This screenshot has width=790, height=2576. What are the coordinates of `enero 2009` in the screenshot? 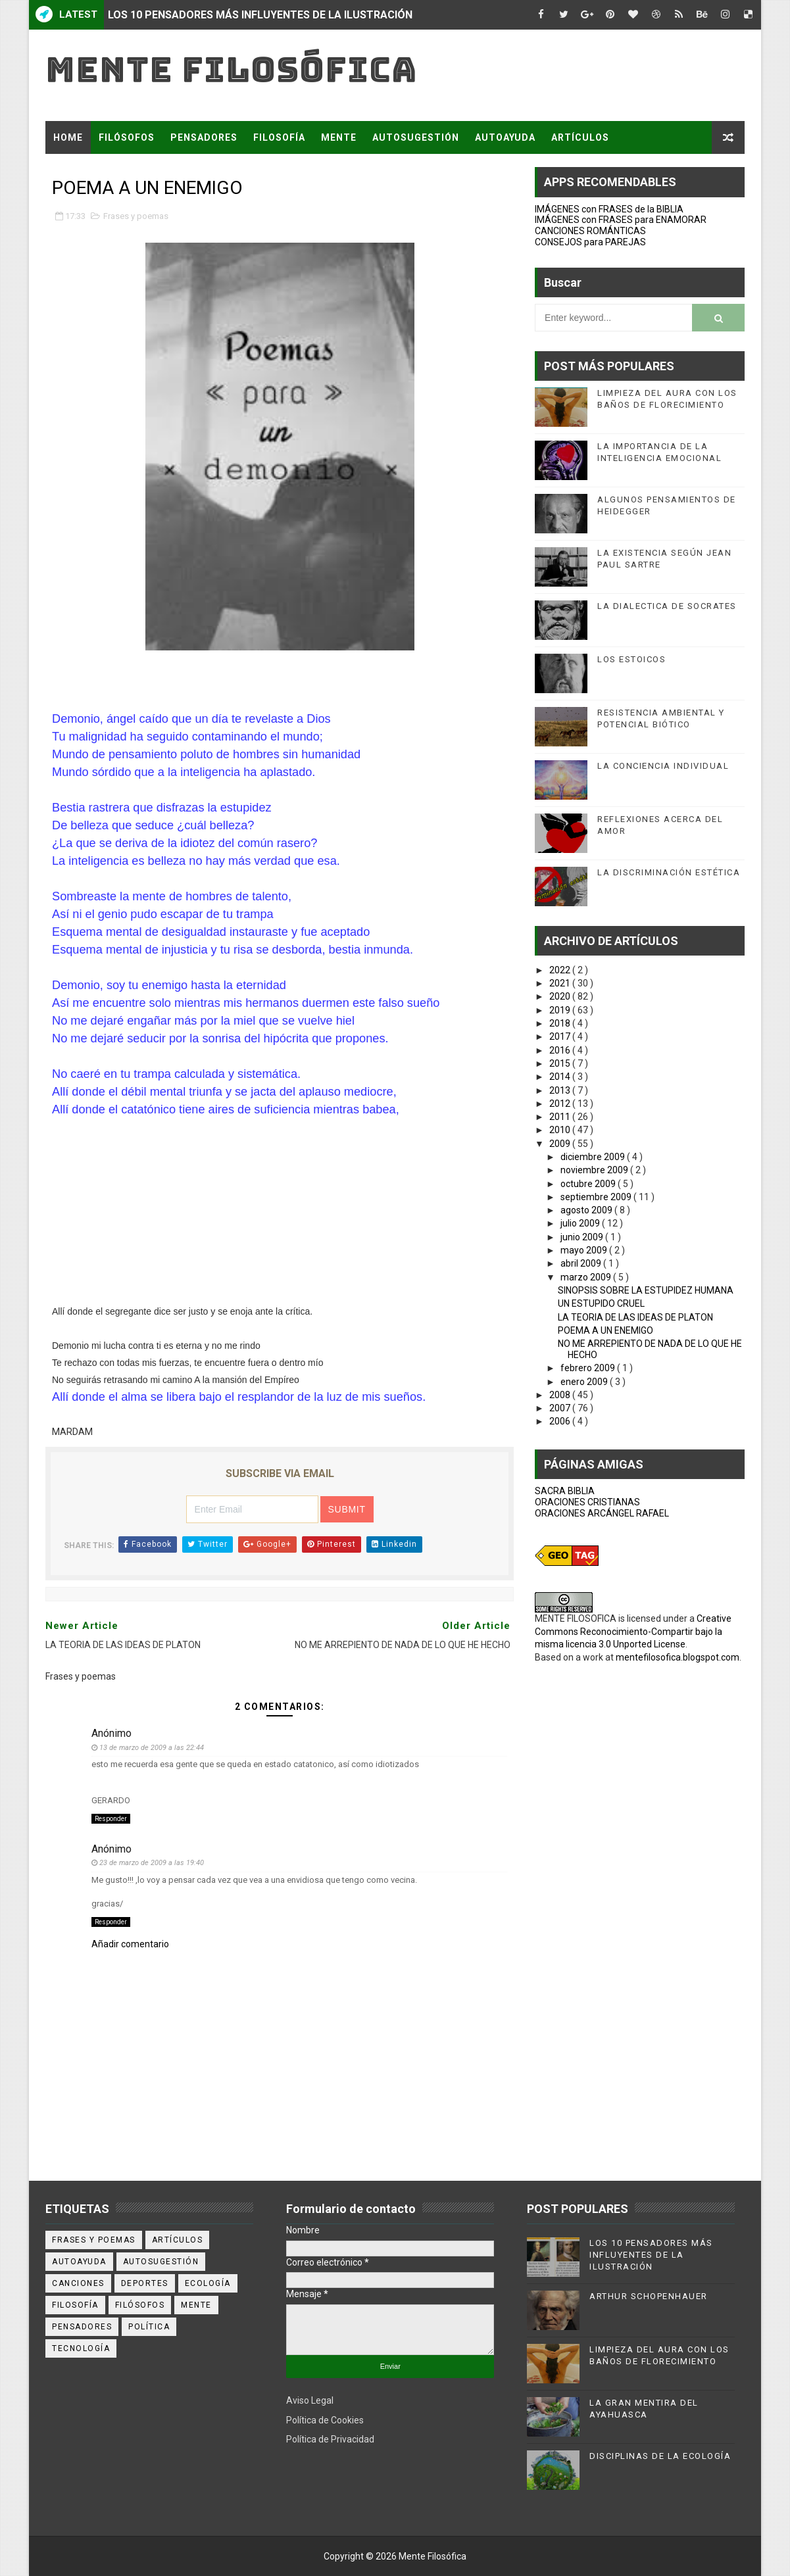 It's located at (585, 1381).